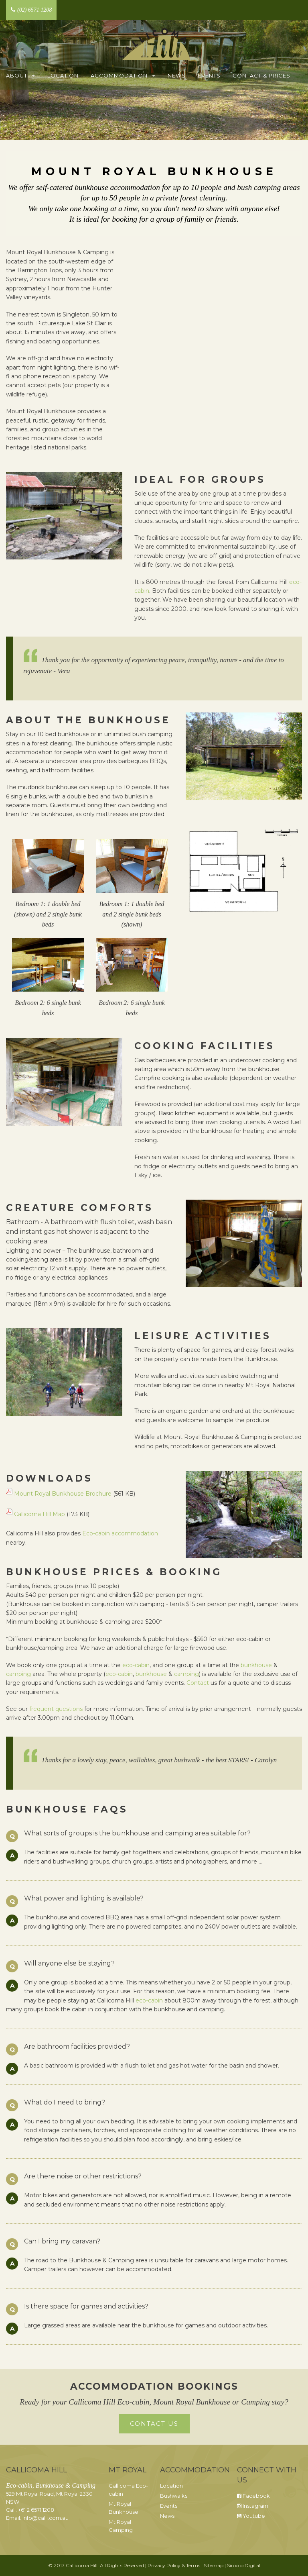  I want to click on News, so click(177, 75).